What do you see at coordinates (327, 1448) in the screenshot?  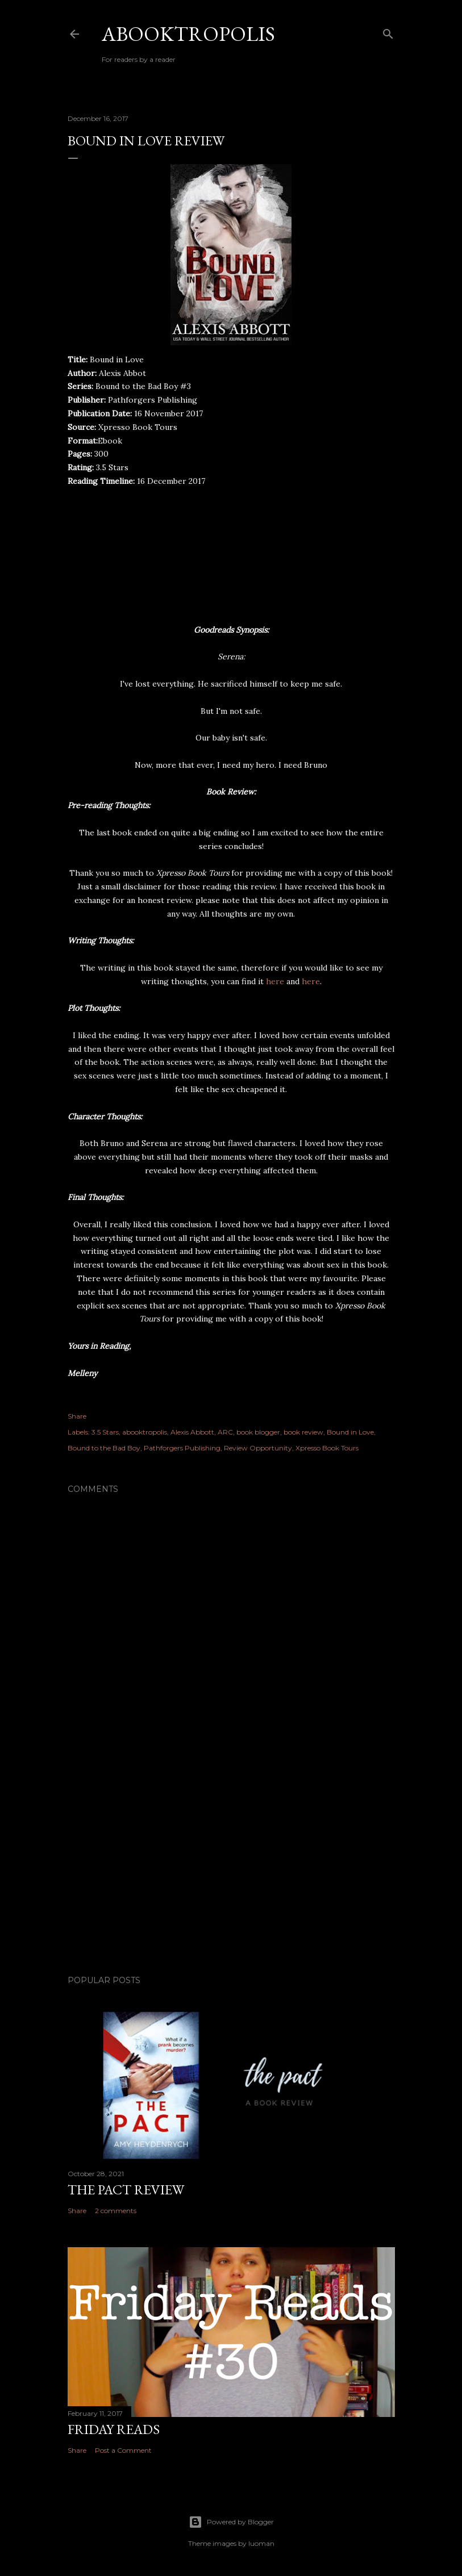 I see `Xpresso Book Tours` at bounding box center [327, 1448].